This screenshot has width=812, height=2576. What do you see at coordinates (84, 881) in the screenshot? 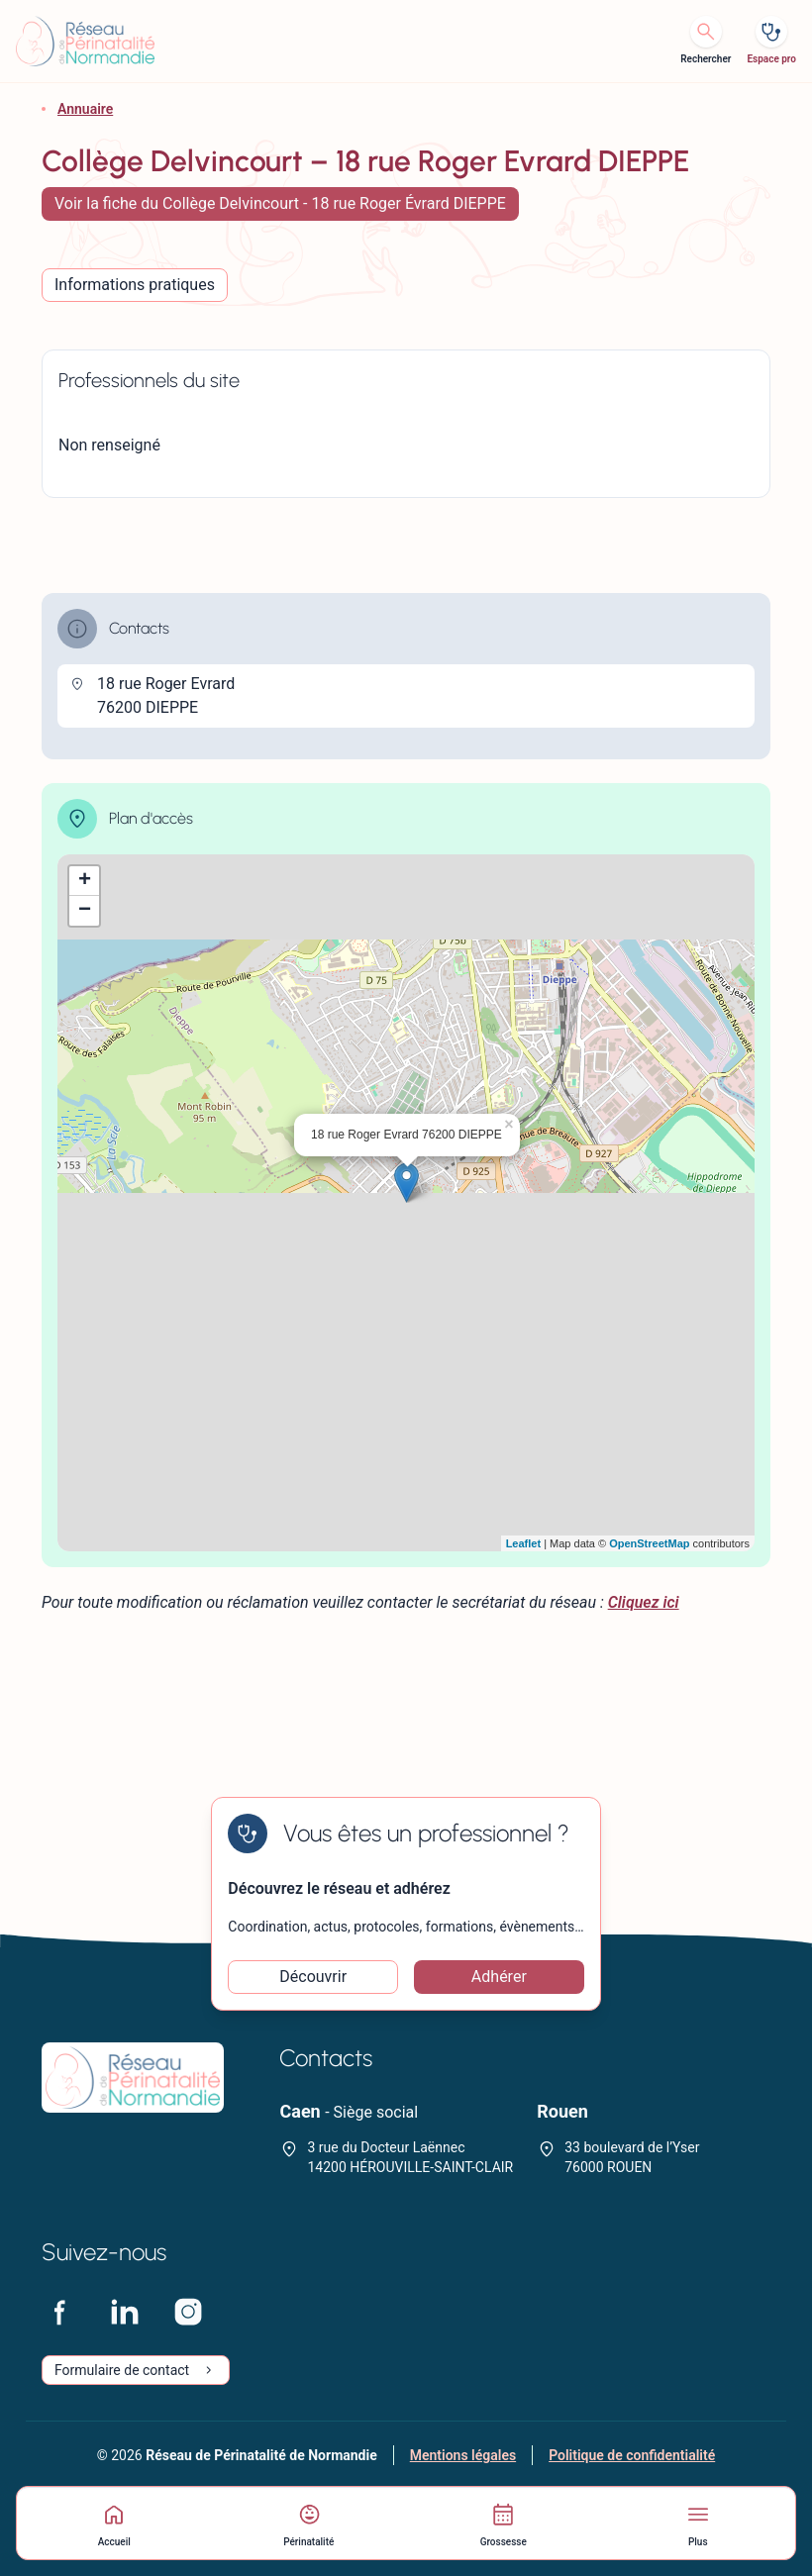
I see `+ [button]` at bounding box center [84, 881].